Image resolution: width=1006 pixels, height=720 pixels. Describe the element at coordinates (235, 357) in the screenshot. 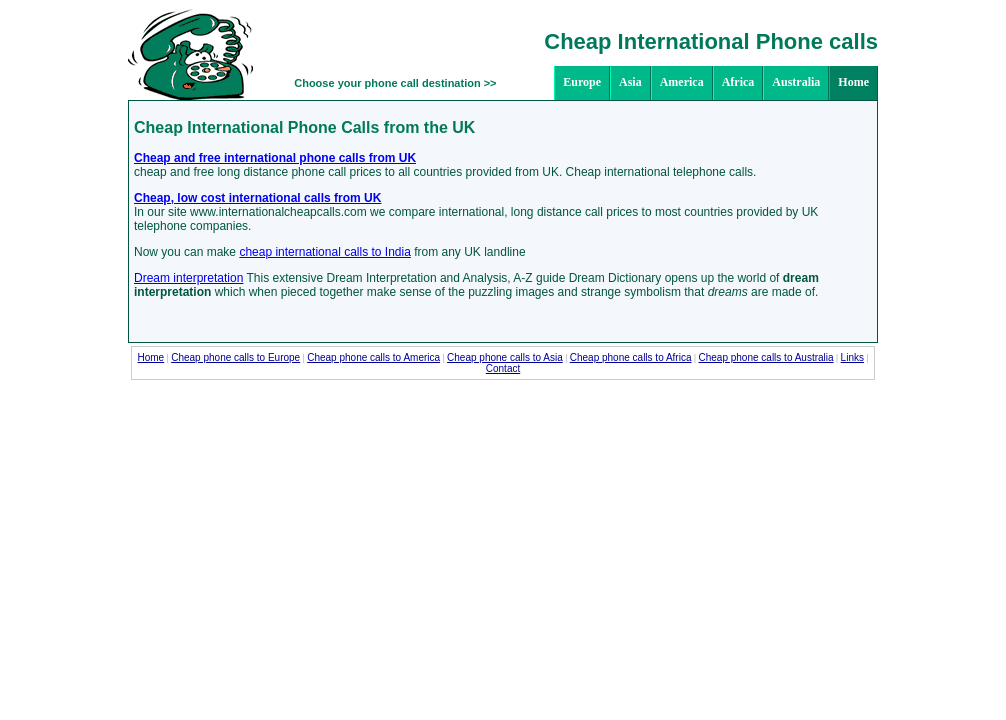

I see `Cheap phone calls to Europe` at that location.